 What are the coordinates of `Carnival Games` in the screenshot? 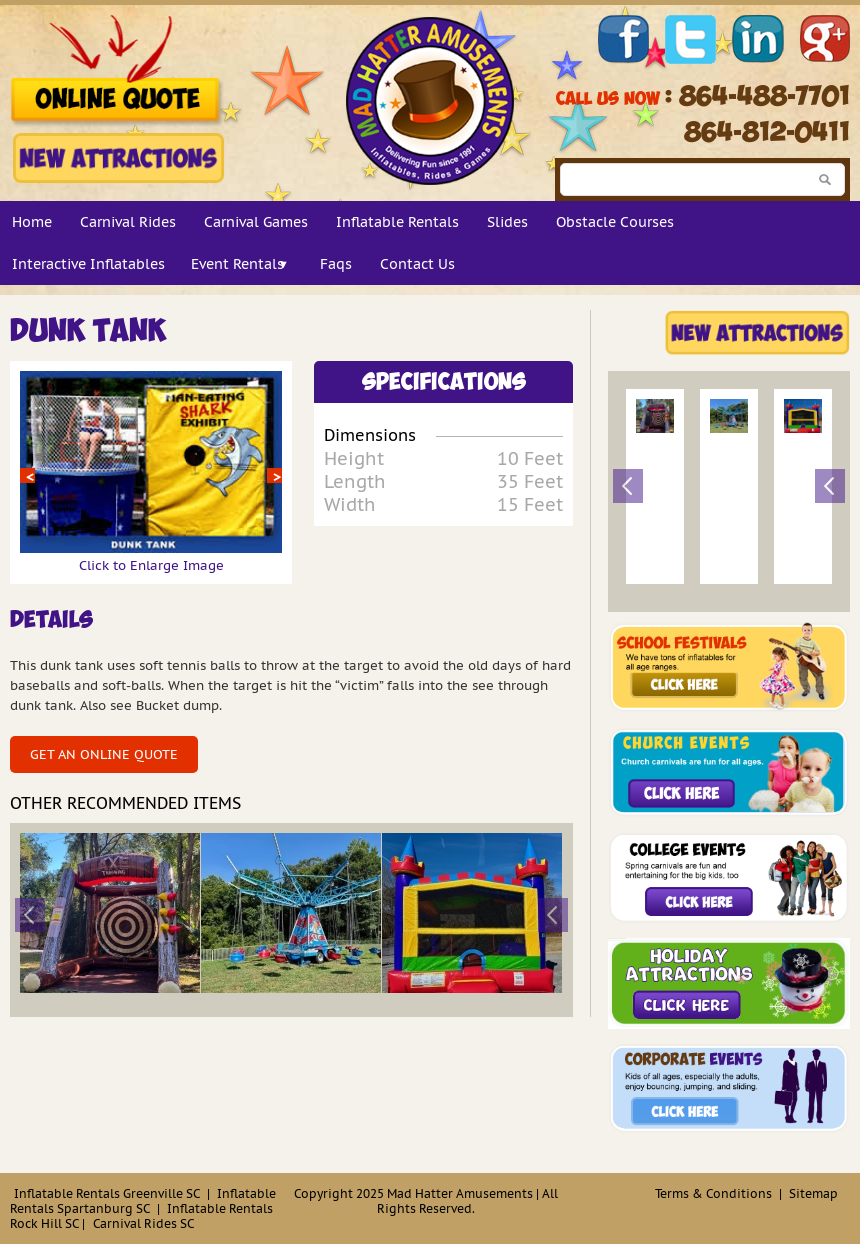 It's located at (256, 222).